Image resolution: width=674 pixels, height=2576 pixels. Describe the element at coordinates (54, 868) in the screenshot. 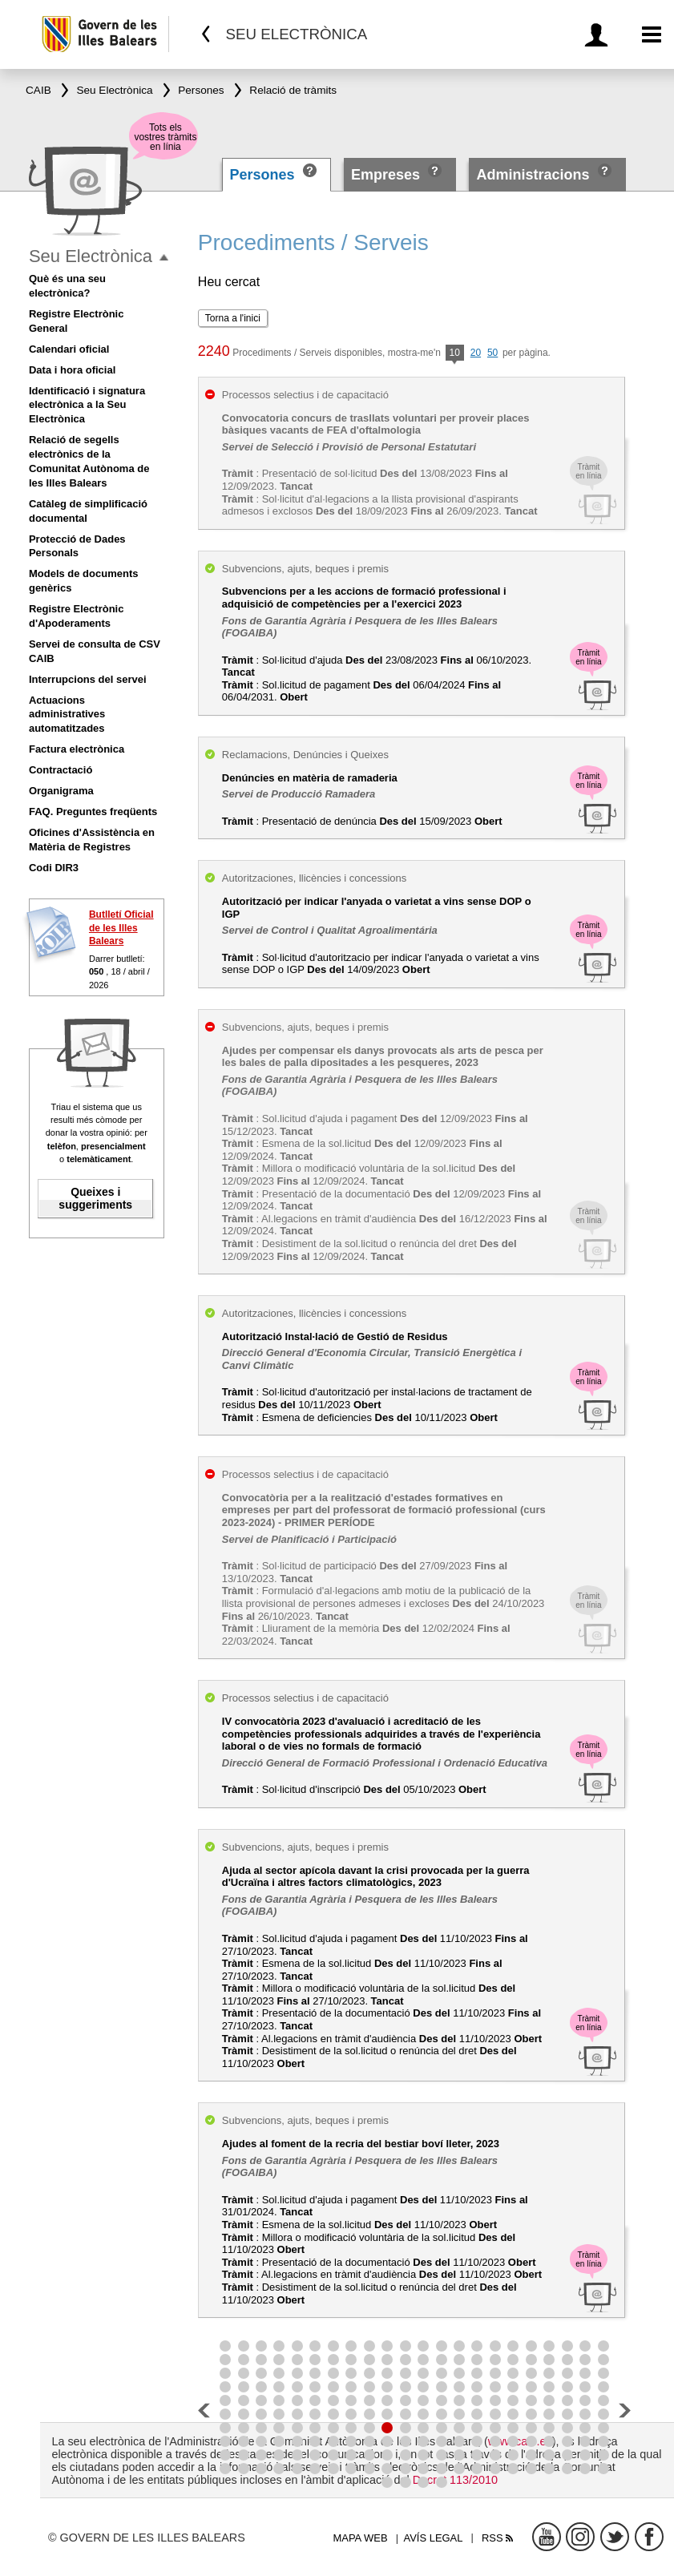

I see `Codi DIR3` at that location.